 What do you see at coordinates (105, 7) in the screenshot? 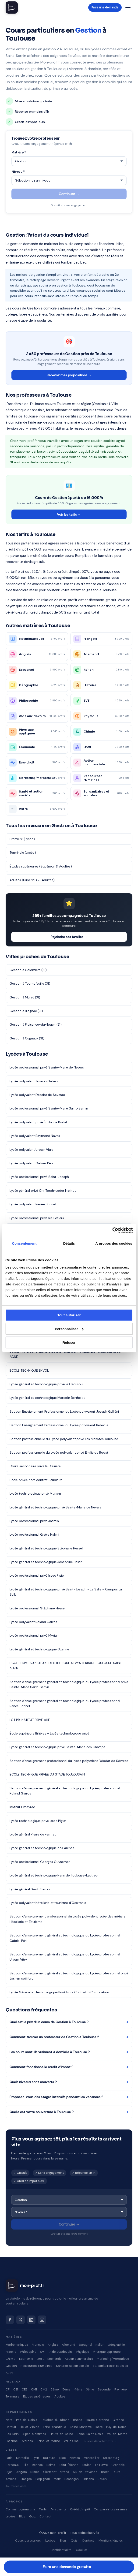
I see `Faire une demande` at bounding box center [105, 7].